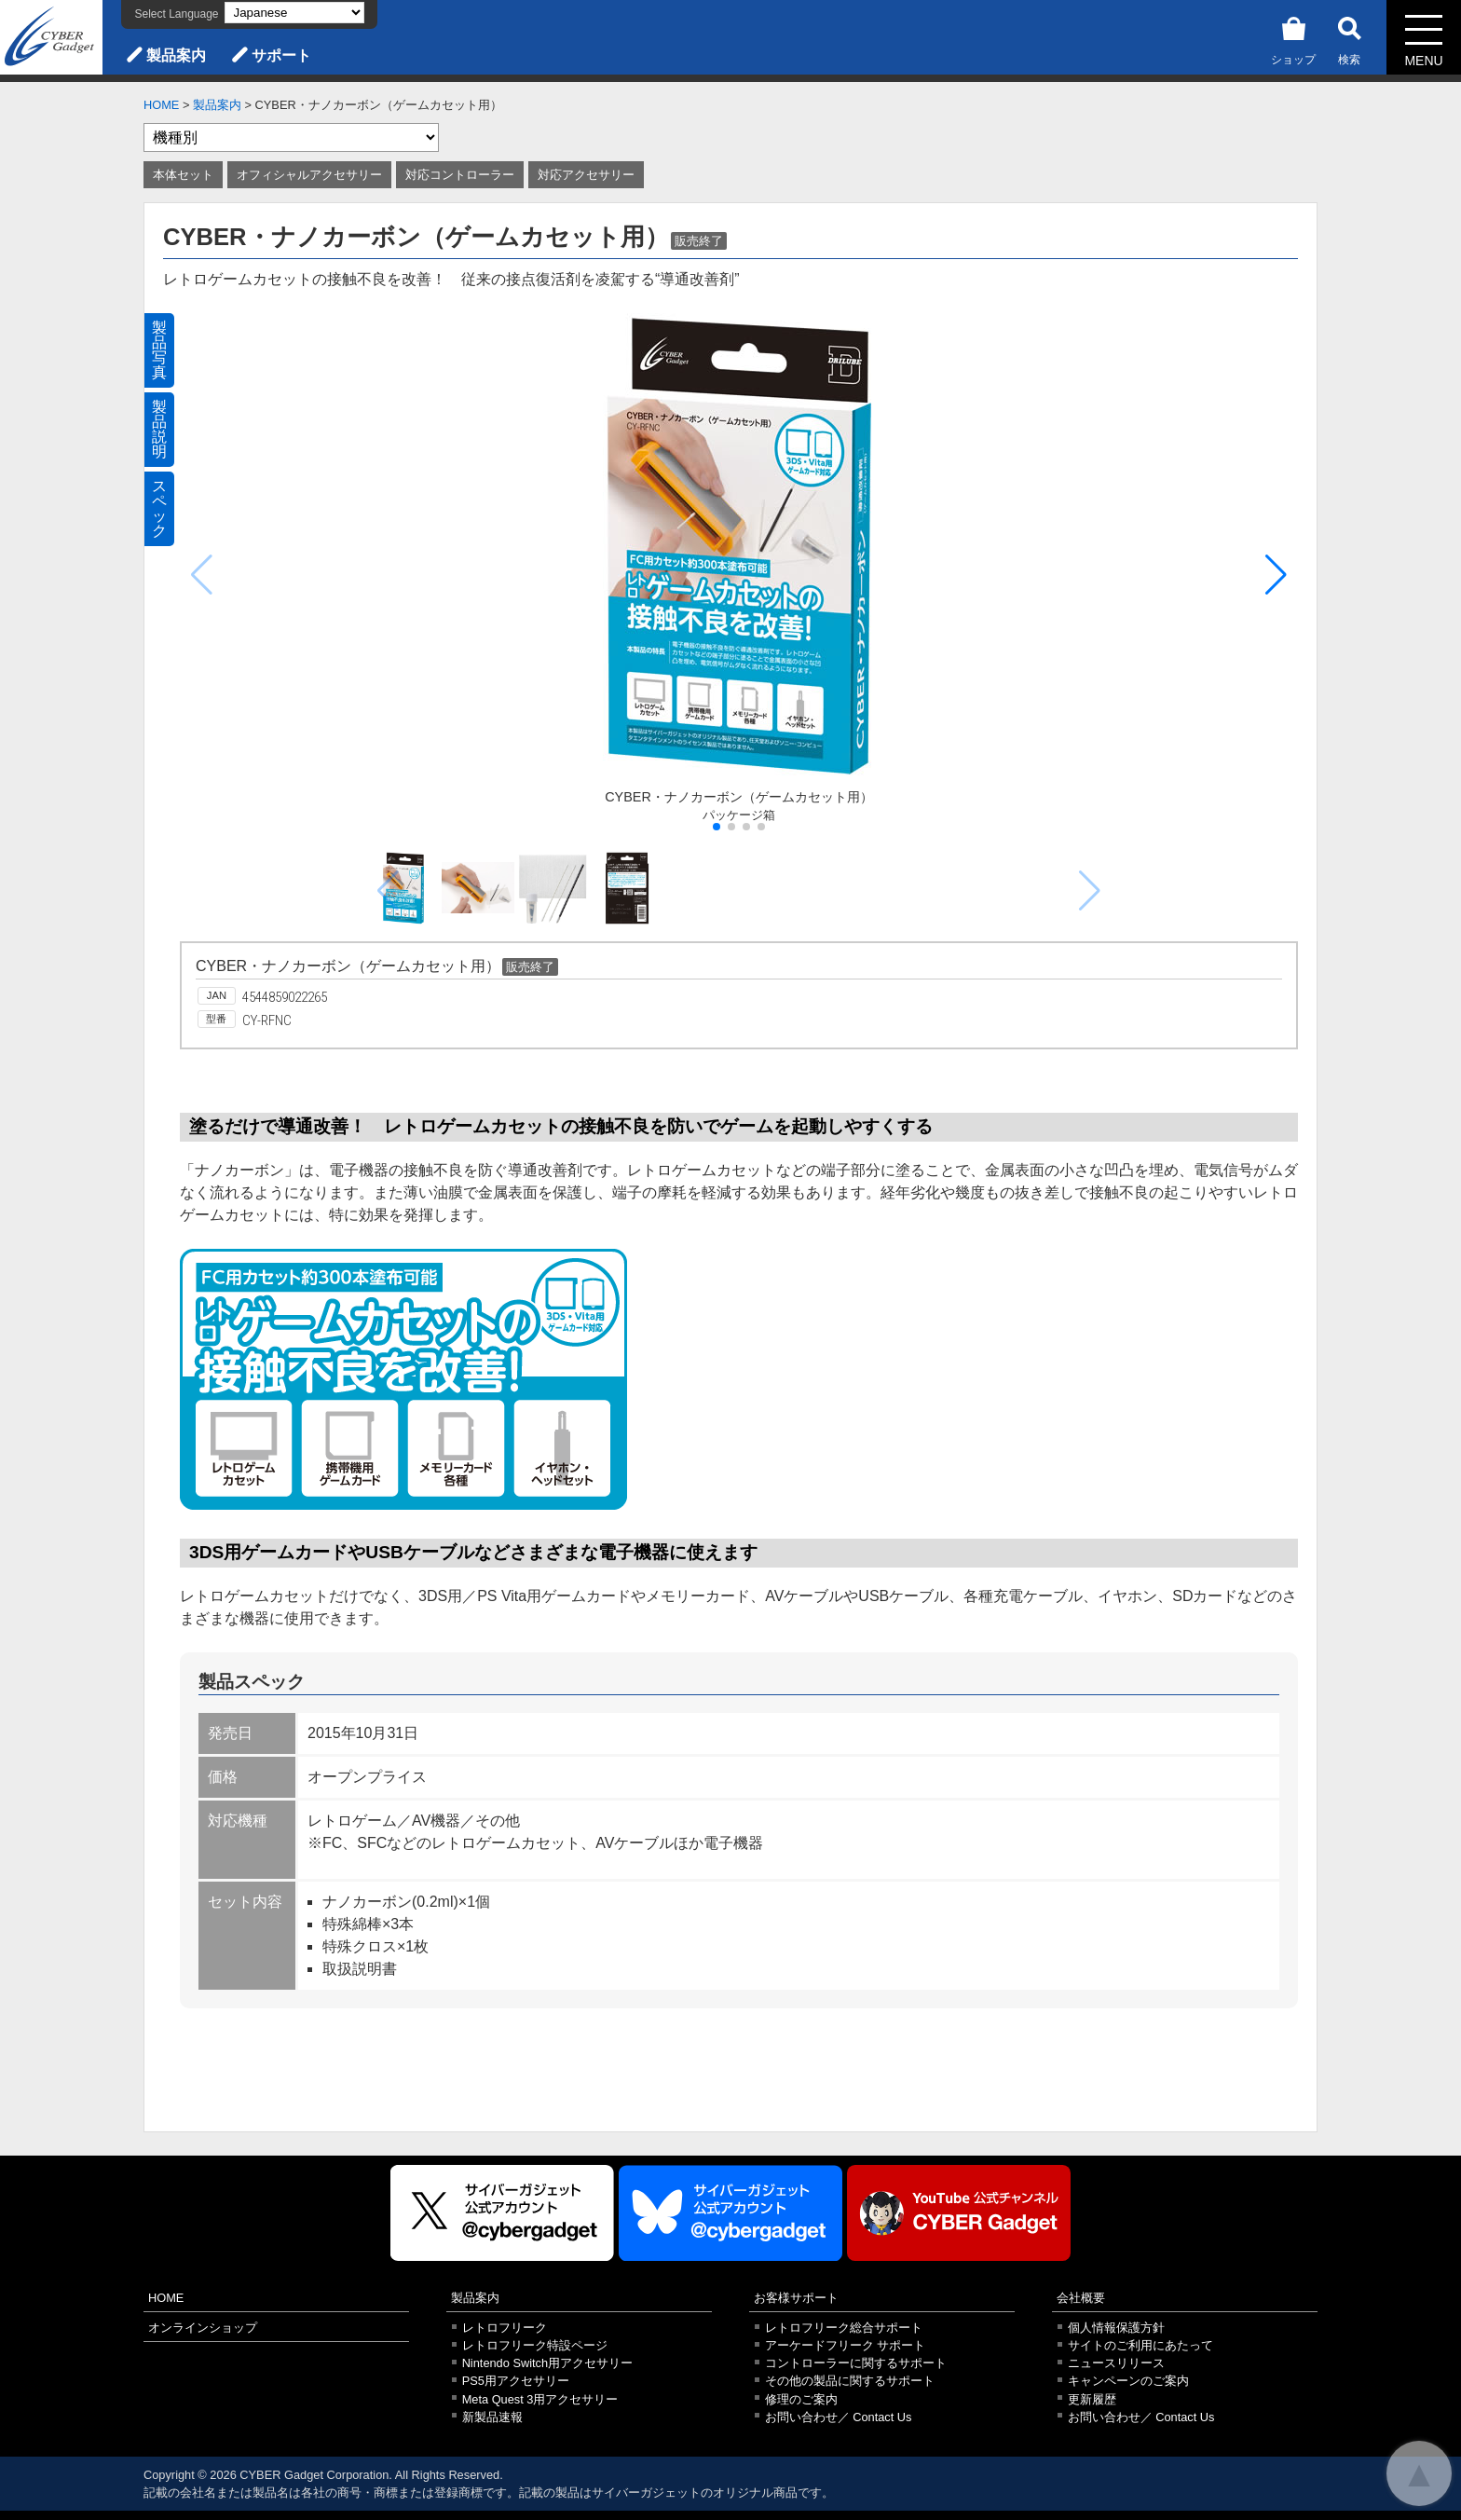  What do you see at coordinates (159, 508) in the screenshot?
I see `スペック` at bounding box center [159, 508].